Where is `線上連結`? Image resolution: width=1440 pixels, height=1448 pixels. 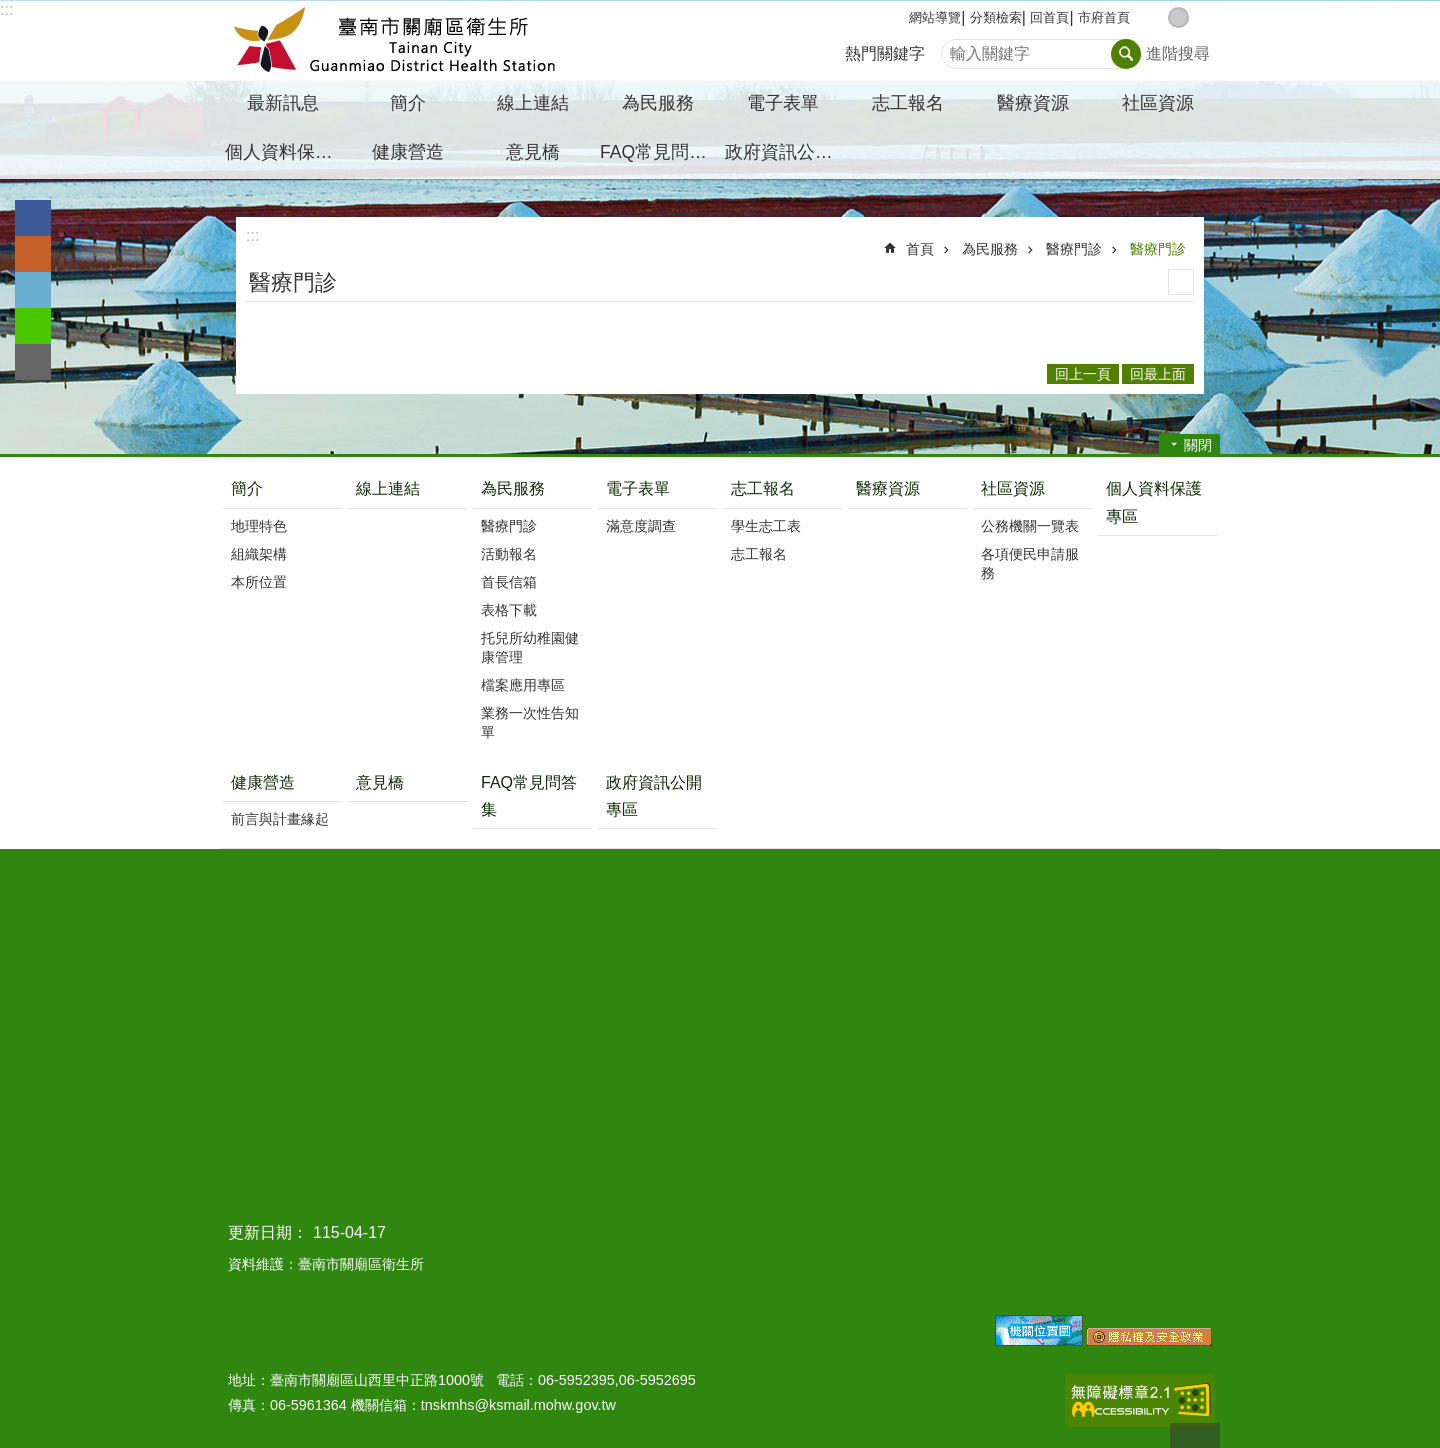 線上連結 is located at coordinates (533, 103).